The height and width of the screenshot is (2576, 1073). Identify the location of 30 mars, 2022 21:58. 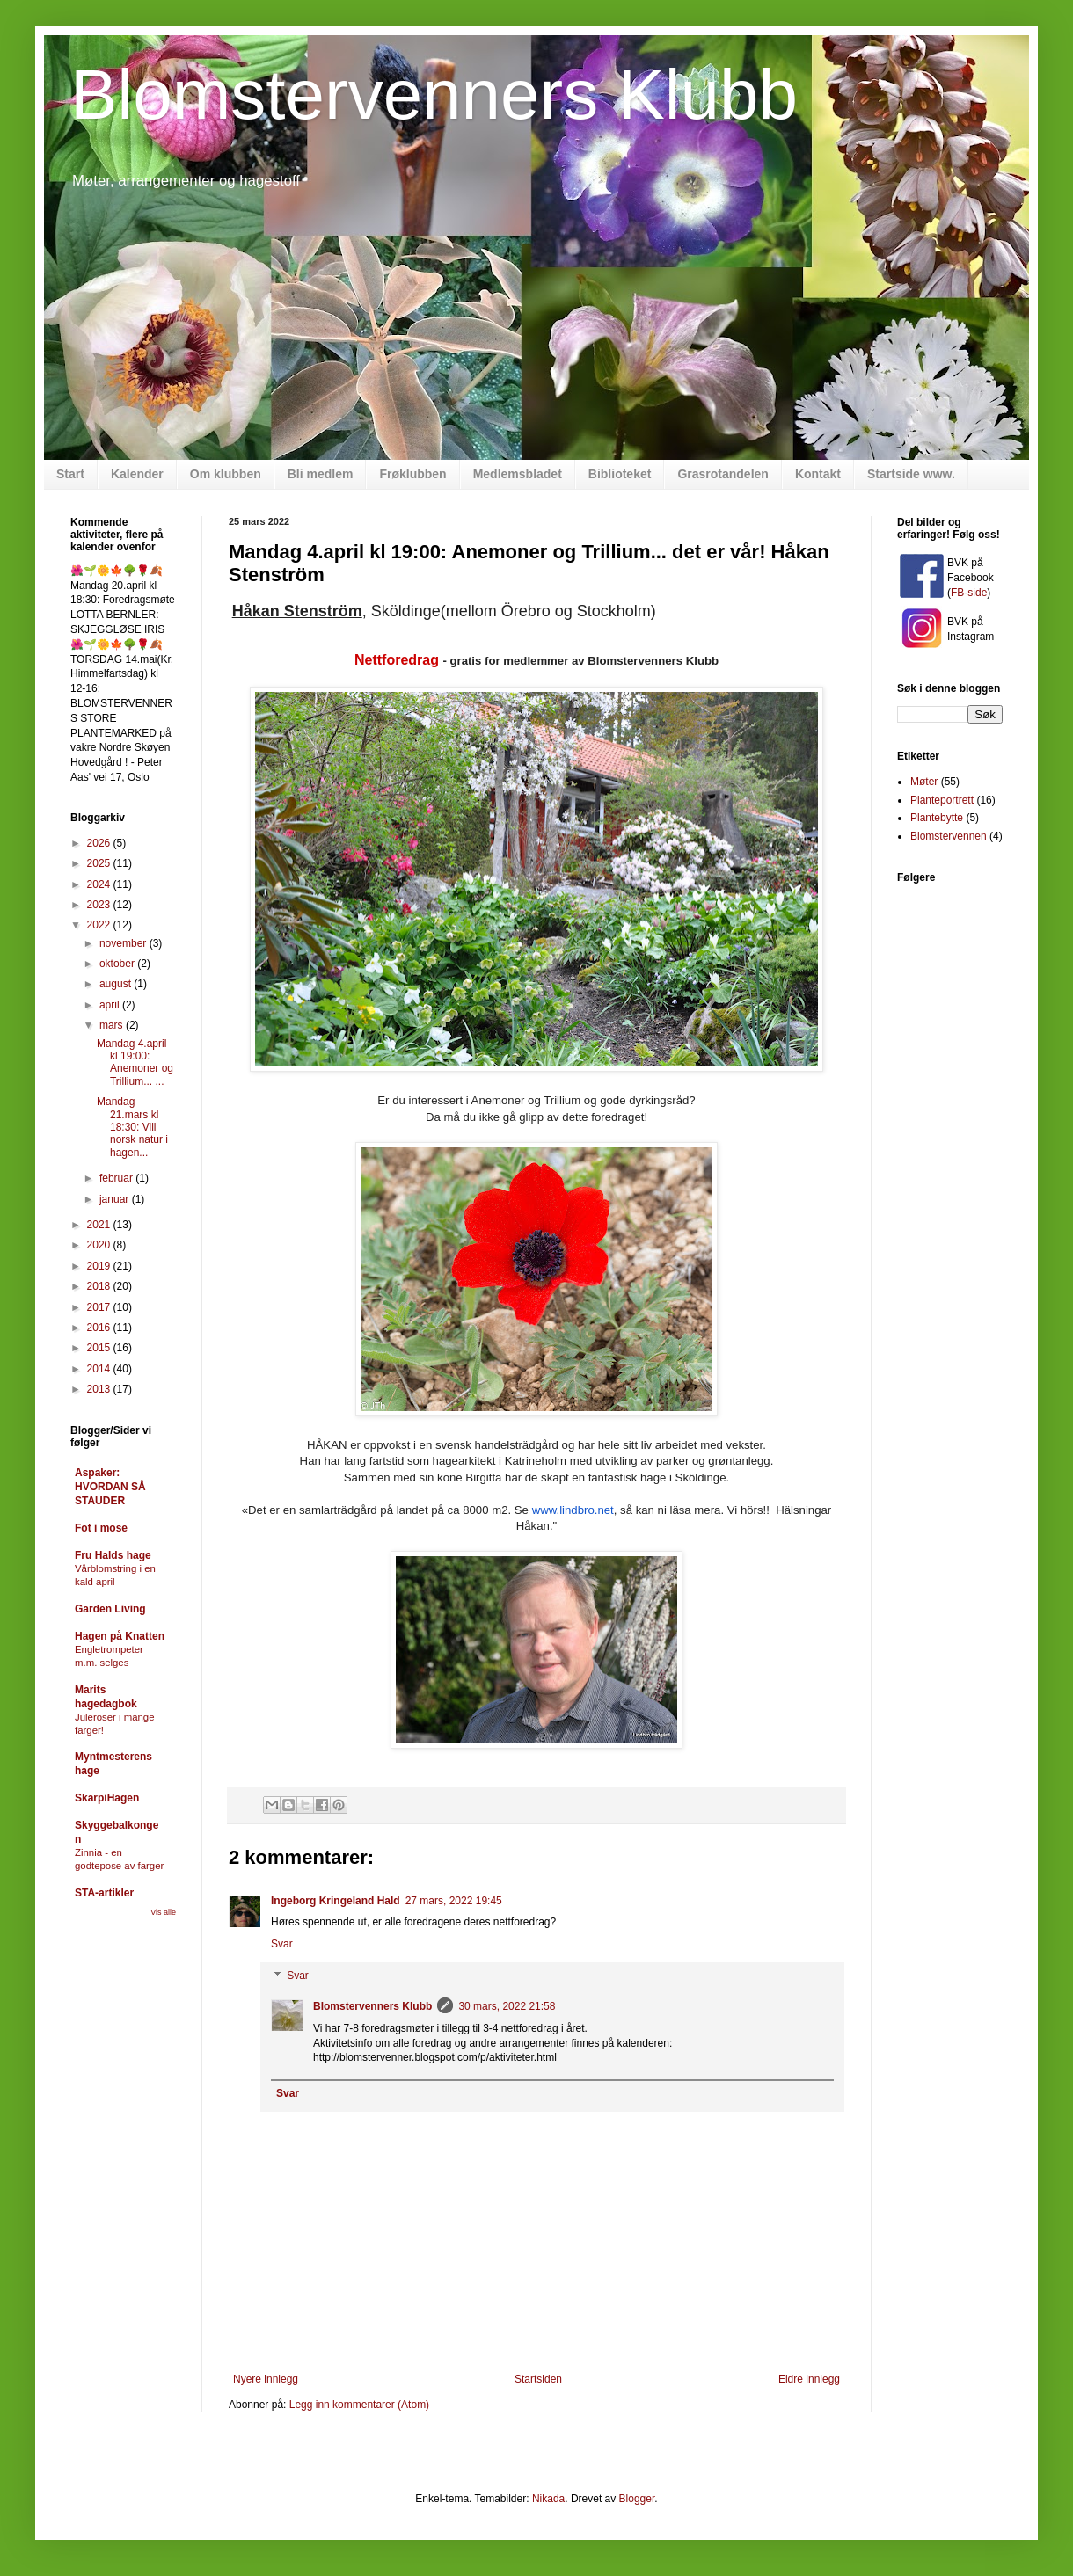
(506, 2006).